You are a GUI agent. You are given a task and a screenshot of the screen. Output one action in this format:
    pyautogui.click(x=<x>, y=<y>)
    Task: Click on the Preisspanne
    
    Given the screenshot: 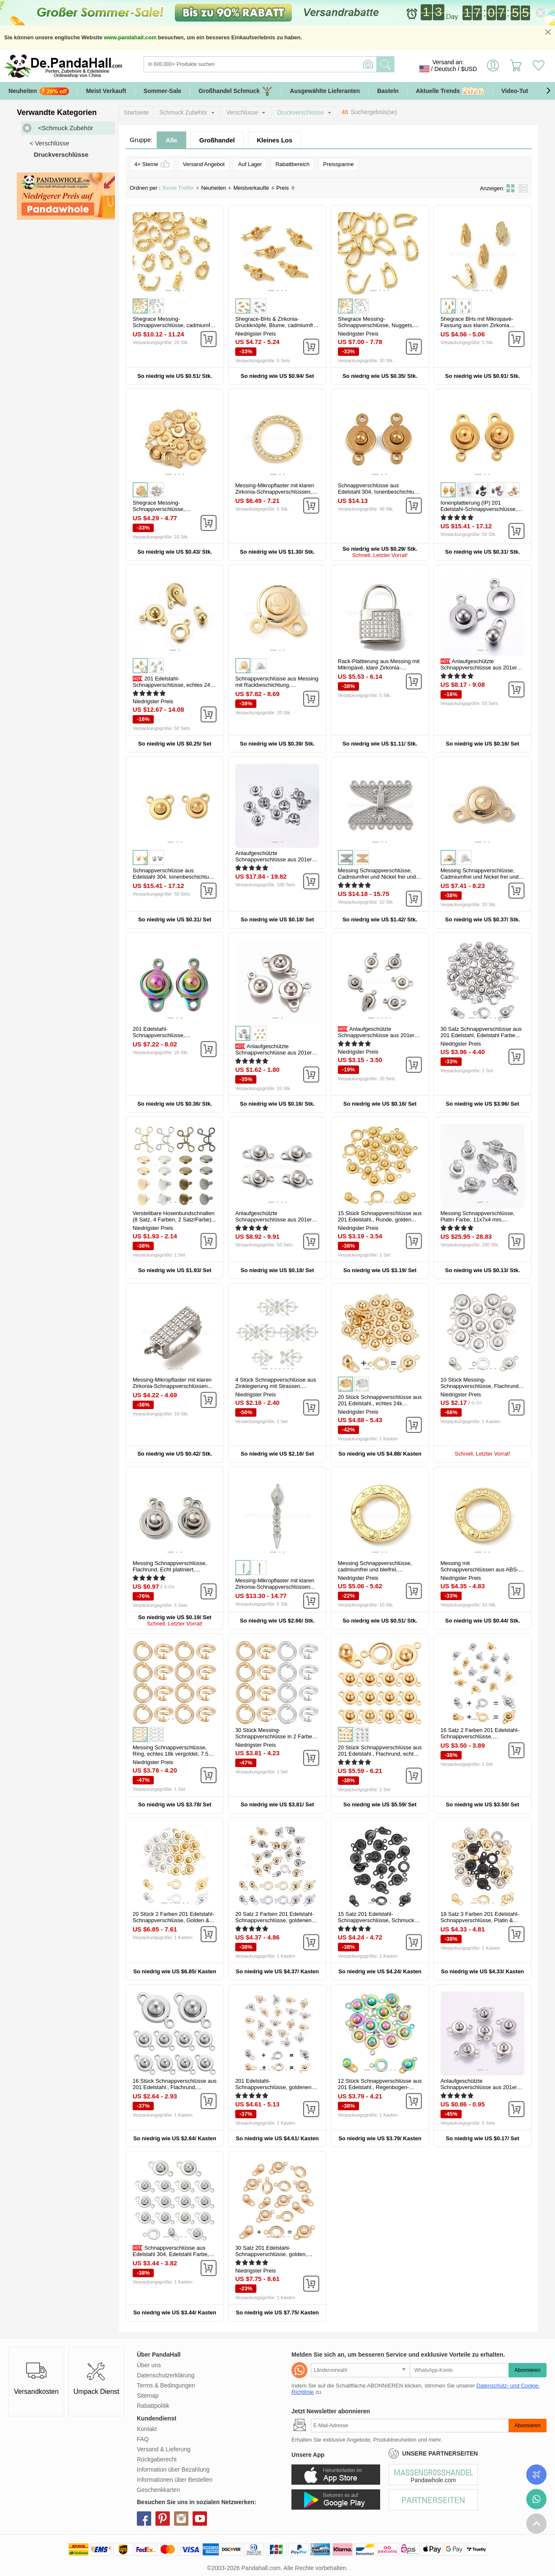 What is the action you would take?
    pyautogui.click(x=338, y=164)
    